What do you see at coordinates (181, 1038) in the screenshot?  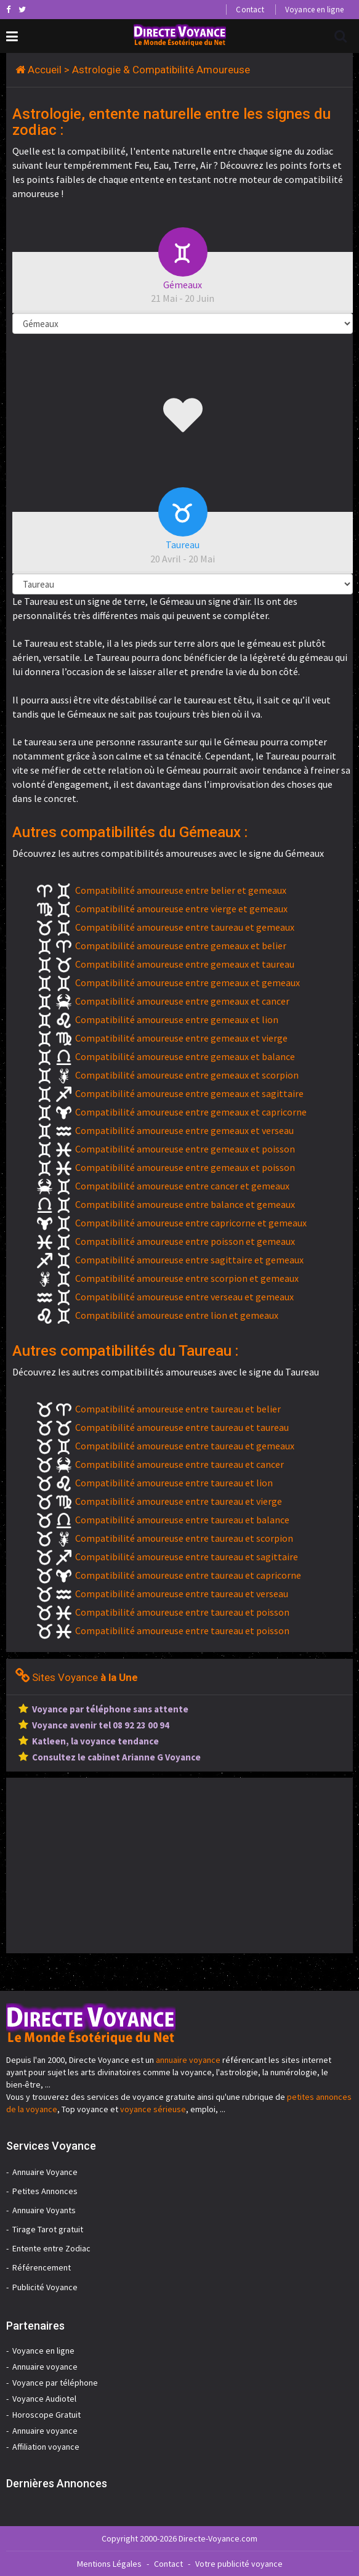 I see `Compatibilité amoureuse entre gemeaux et vierge` at bounding box center [181, 1038].